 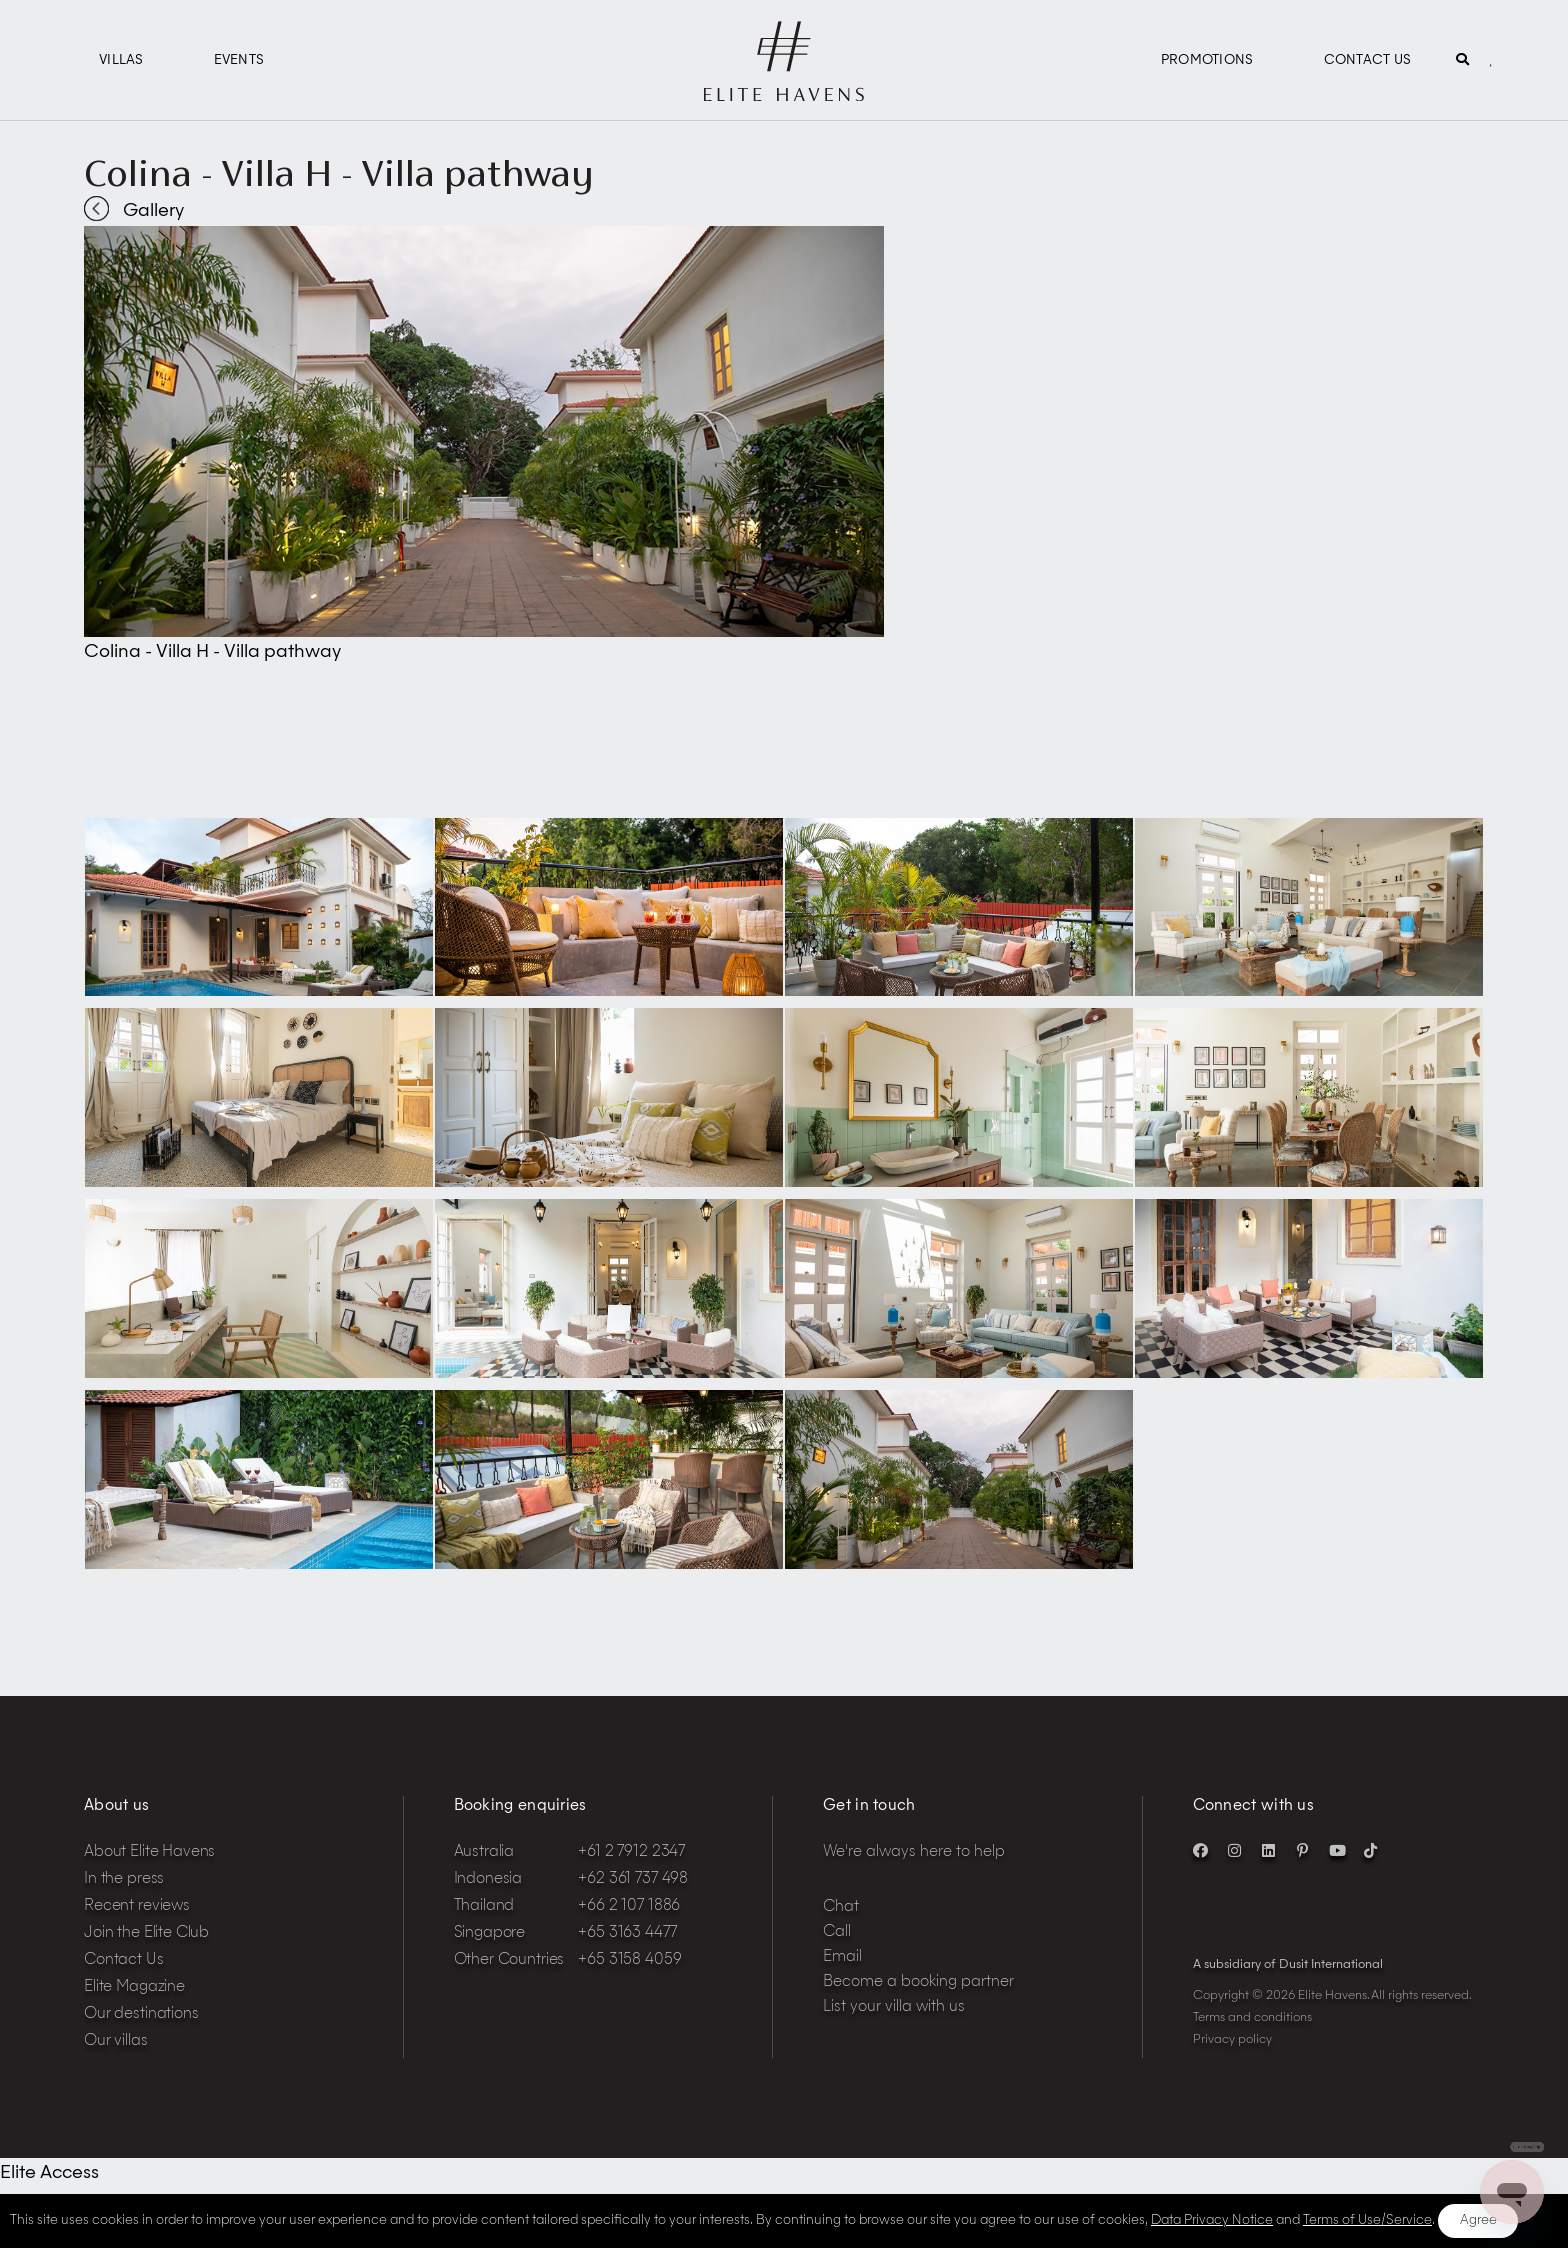 What do you see at coordinates (116, 2041) in the screenshot?
I see `Our villas` at bounding box center [116, 2041].